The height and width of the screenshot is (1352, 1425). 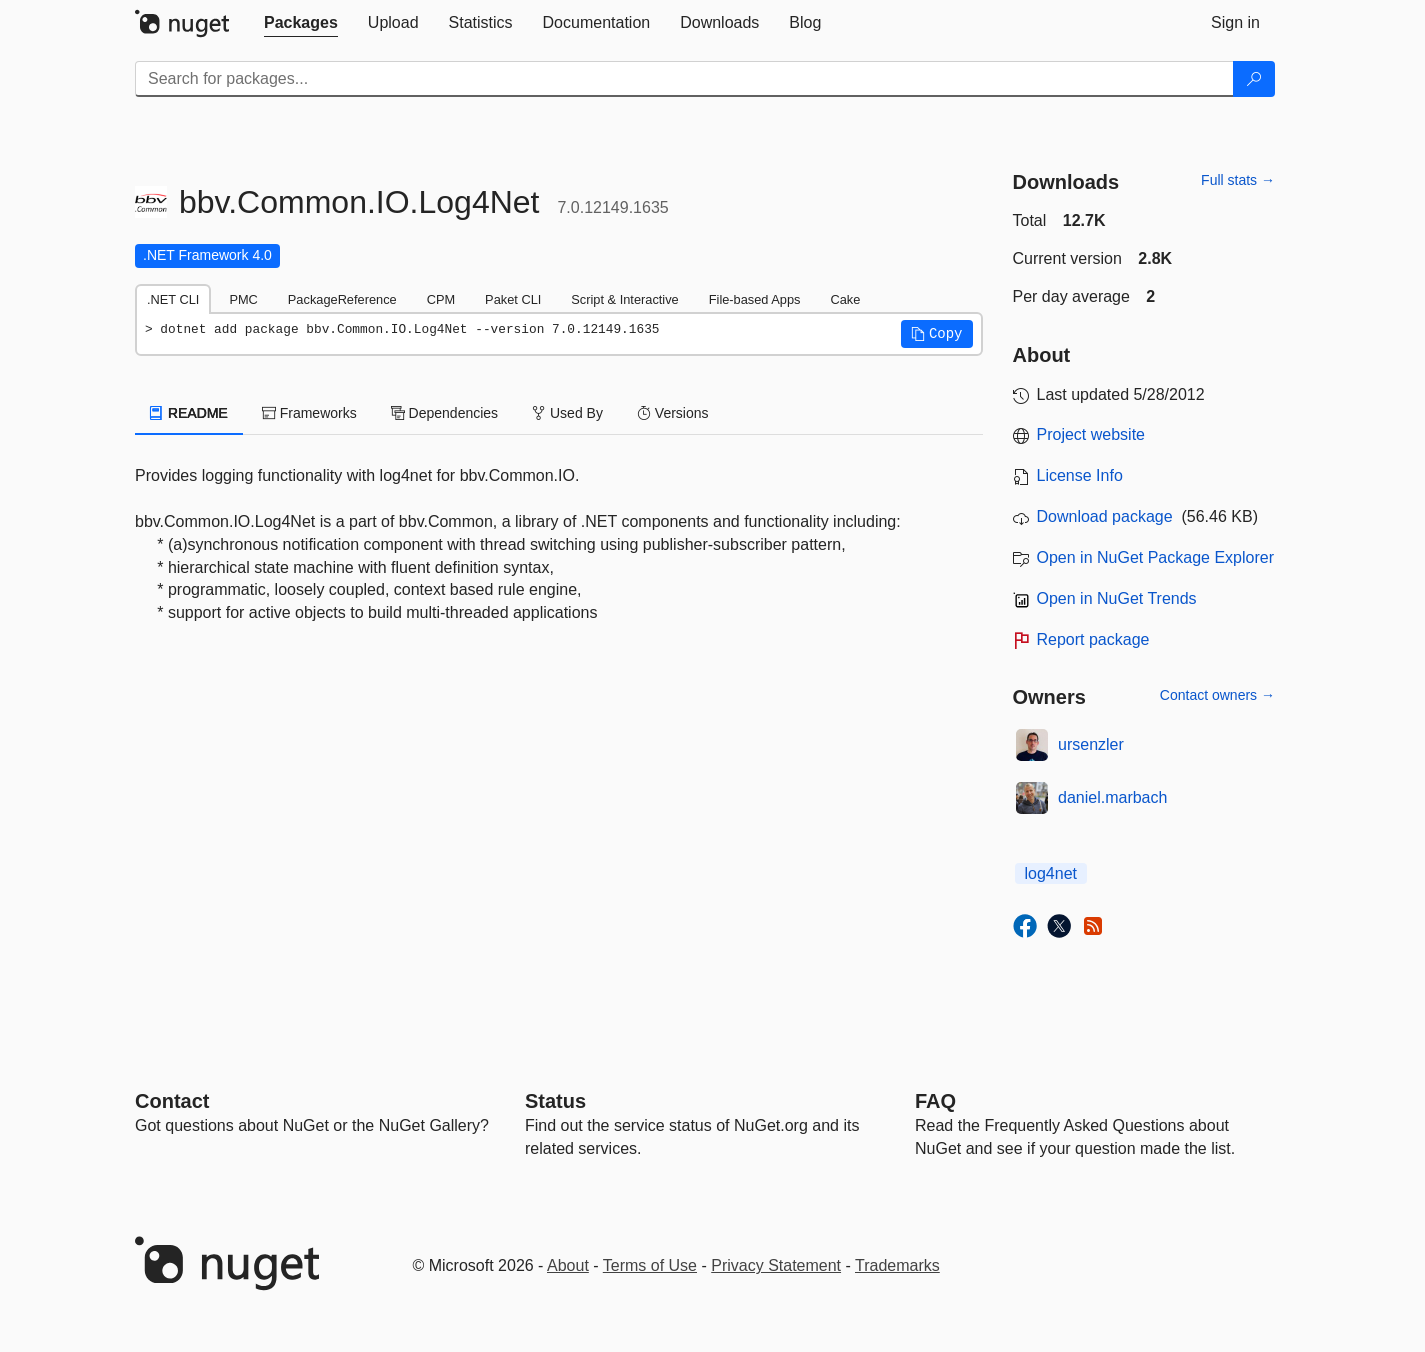 I want to click on Versions [tab], so click(x=673, y=413).